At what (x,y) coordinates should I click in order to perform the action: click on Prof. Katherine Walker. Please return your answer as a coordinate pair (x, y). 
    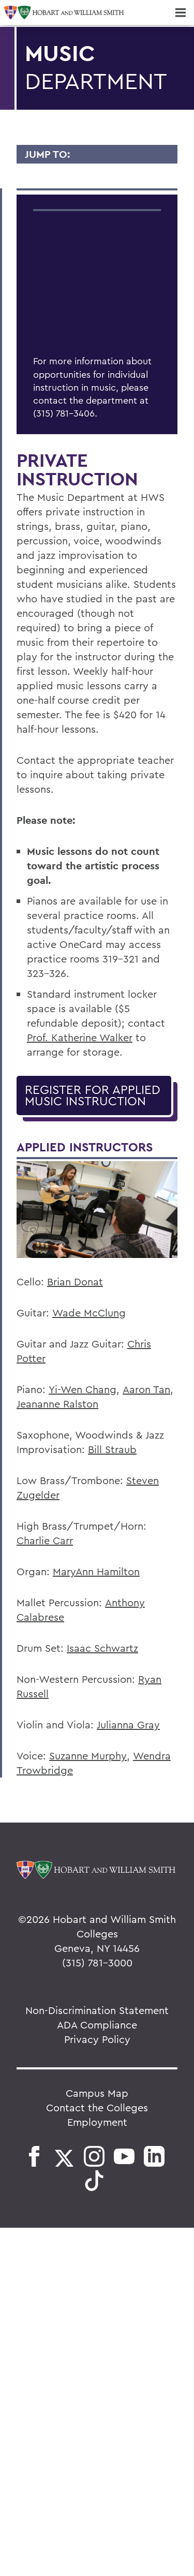
    Looking at the image, I should click on (79, 1037).